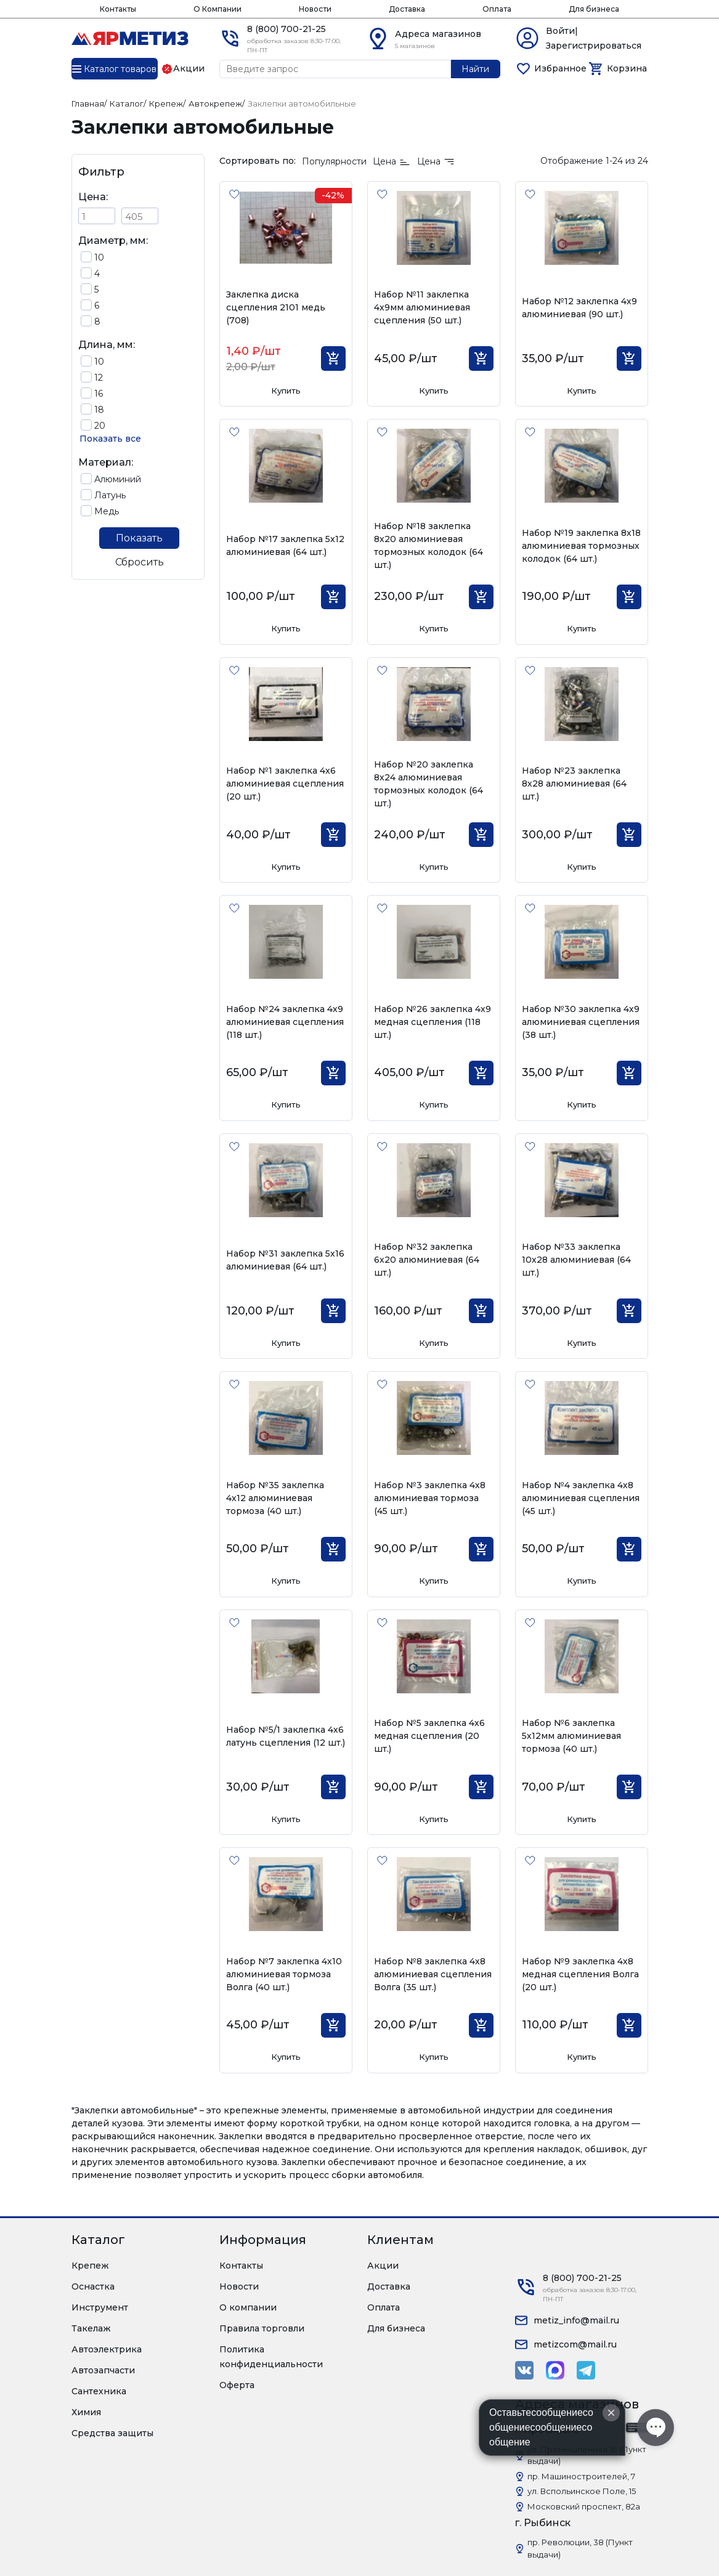  Describe the element at coordinates (580, 2548) in the screenshot. I see `пр. Революции, 38 (Пункт выдачи)` at that location.